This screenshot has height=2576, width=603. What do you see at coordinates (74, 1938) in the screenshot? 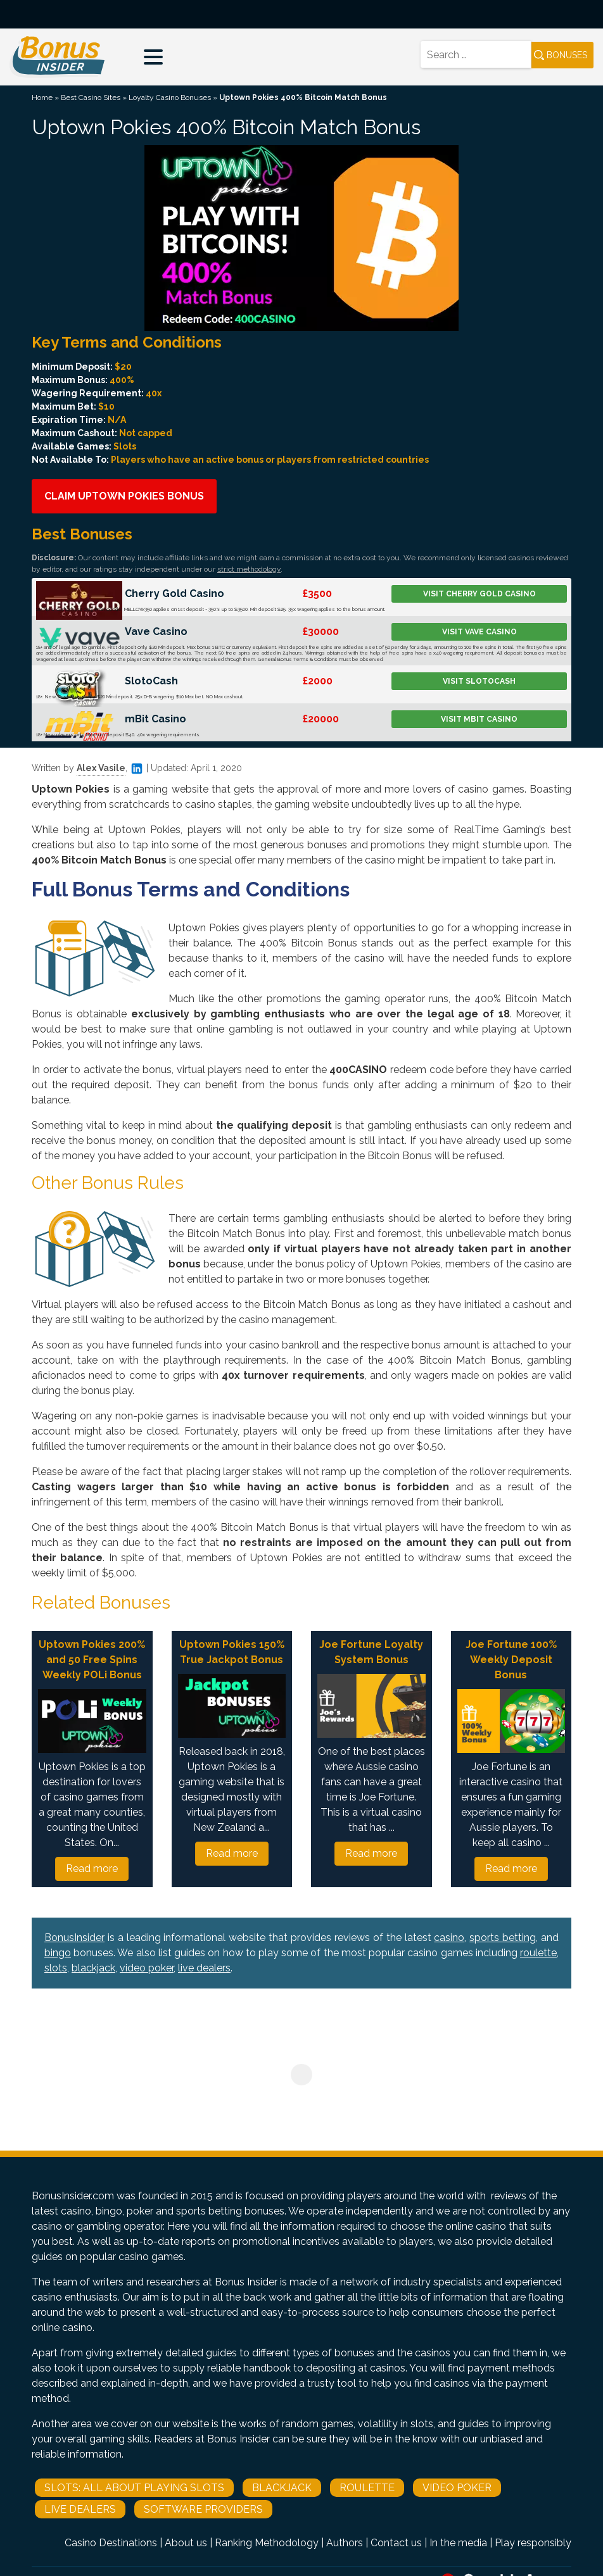
I see `BonusInsider` at bounding box center [74, 1938].